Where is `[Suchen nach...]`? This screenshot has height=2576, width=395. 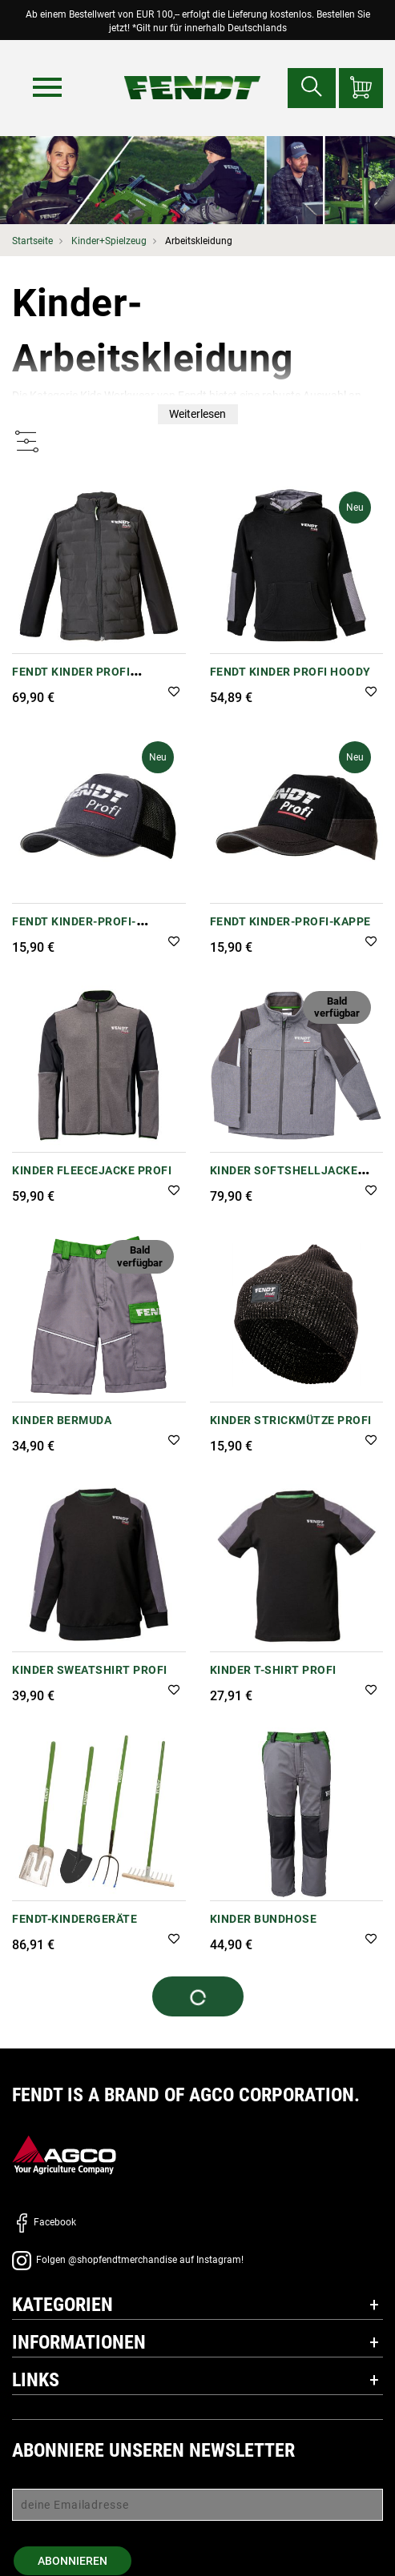 [Suchen nach...] is located at coordinates (311, 88).